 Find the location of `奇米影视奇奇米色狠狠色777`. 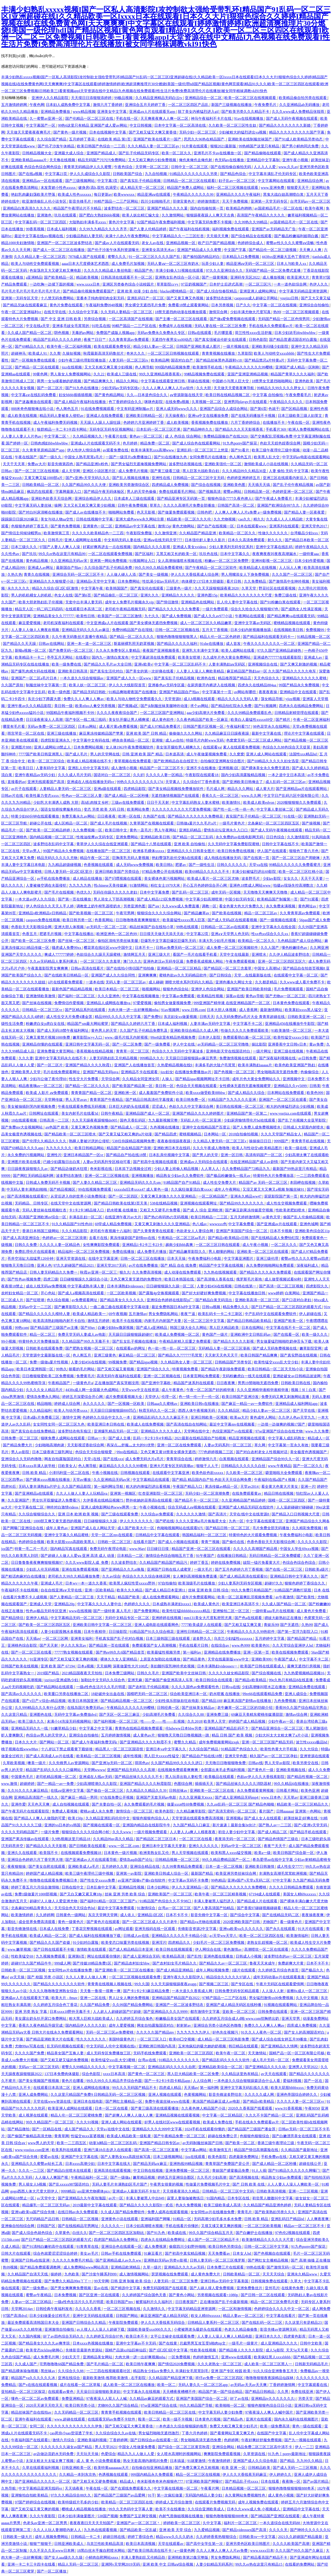

奇米影视奇奇米色狠狠色777 is located at coordinates (160, 2481).